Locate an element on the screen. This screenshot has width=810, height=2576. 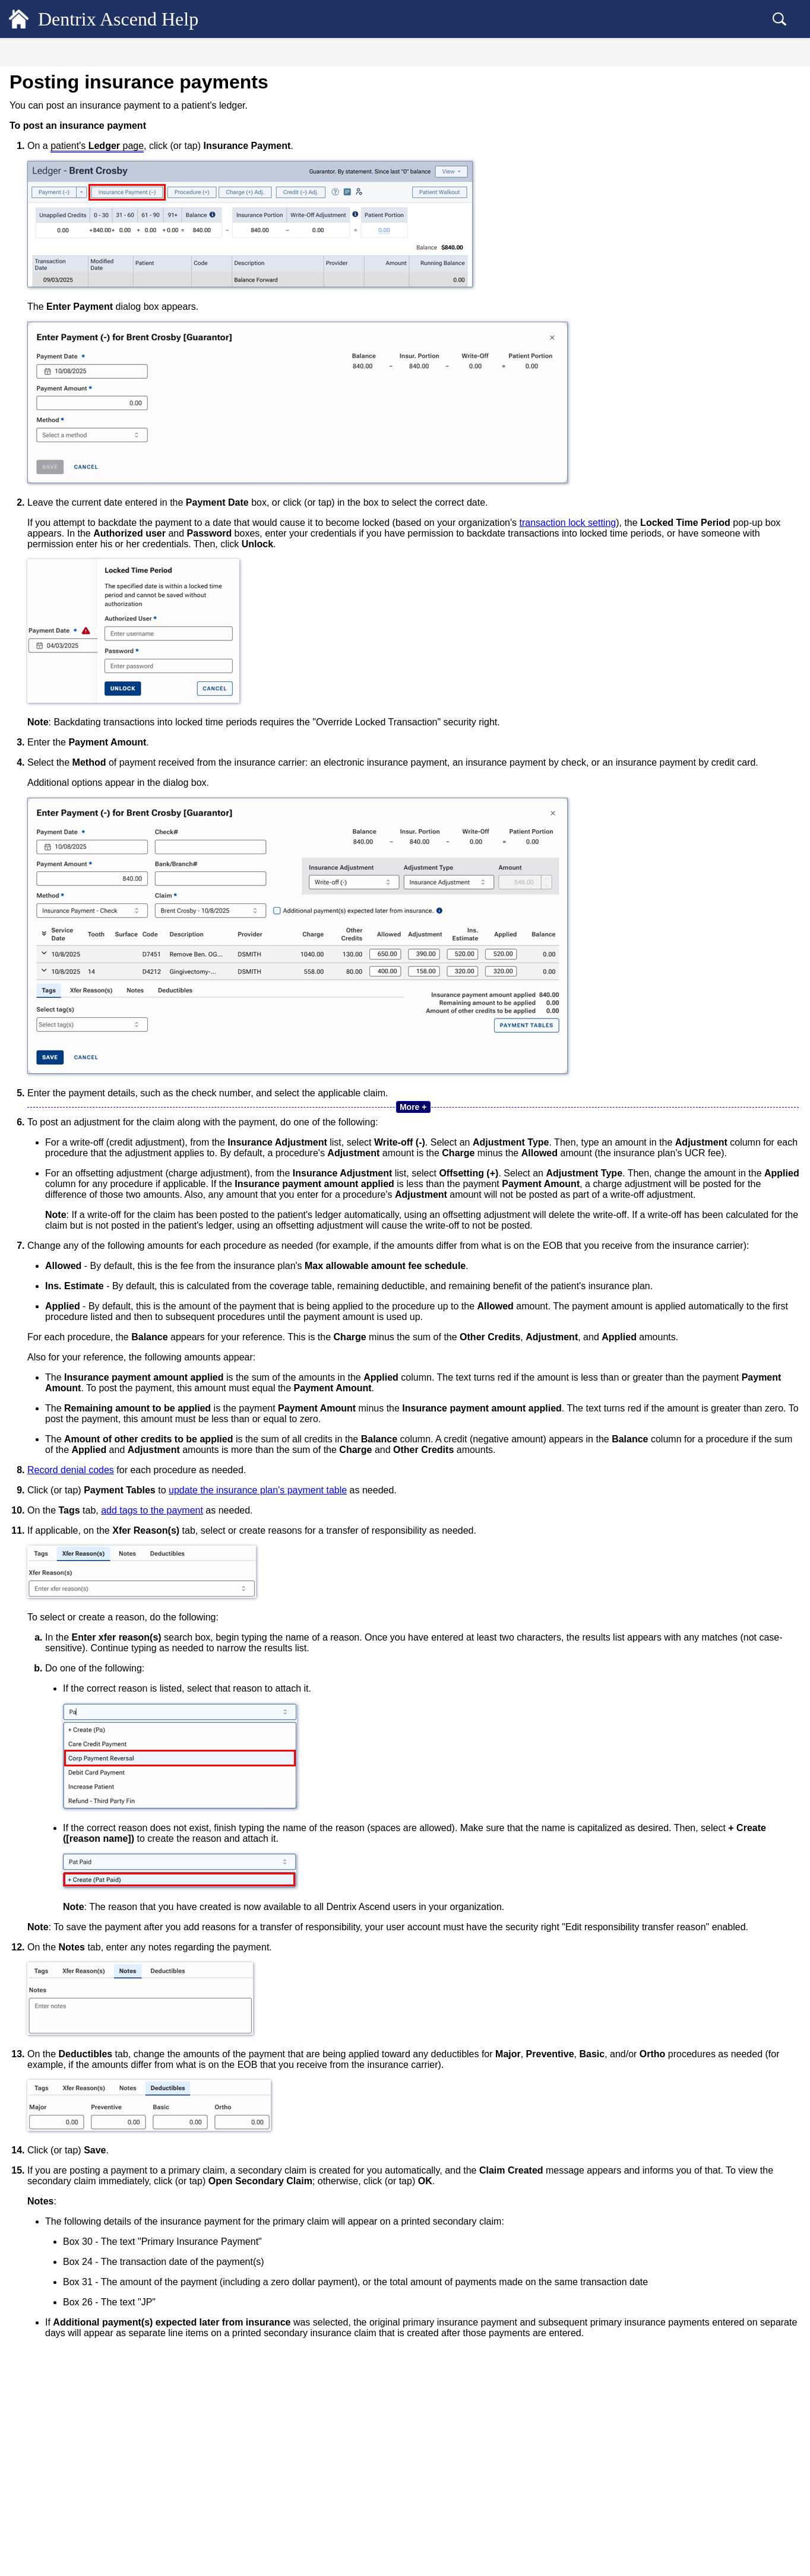
Bulk Insurance Payments is located at coordinates (74, 580).